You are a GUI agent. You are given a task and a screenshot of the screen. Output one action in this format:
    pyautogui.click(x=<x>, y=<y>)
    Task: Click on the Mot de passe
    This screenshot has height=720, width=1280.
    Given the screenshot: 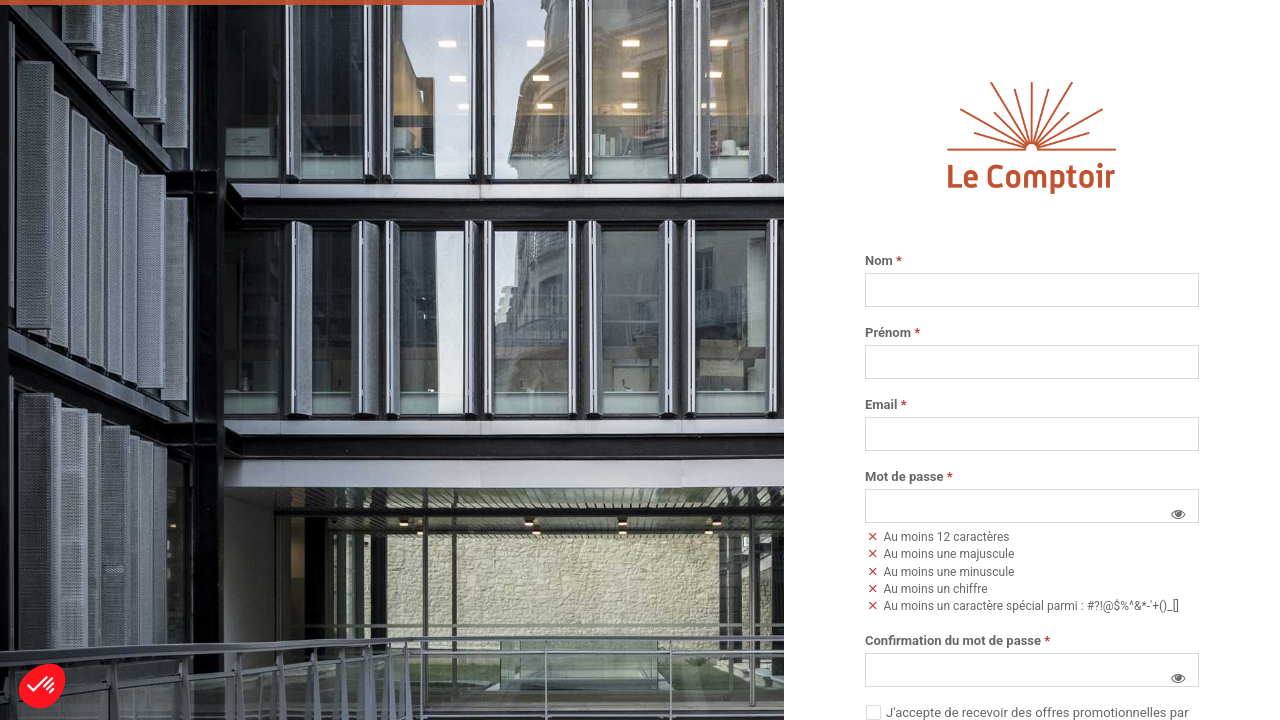 What is the action you would take?
    pyautogui.click(x=909, y=477)
    